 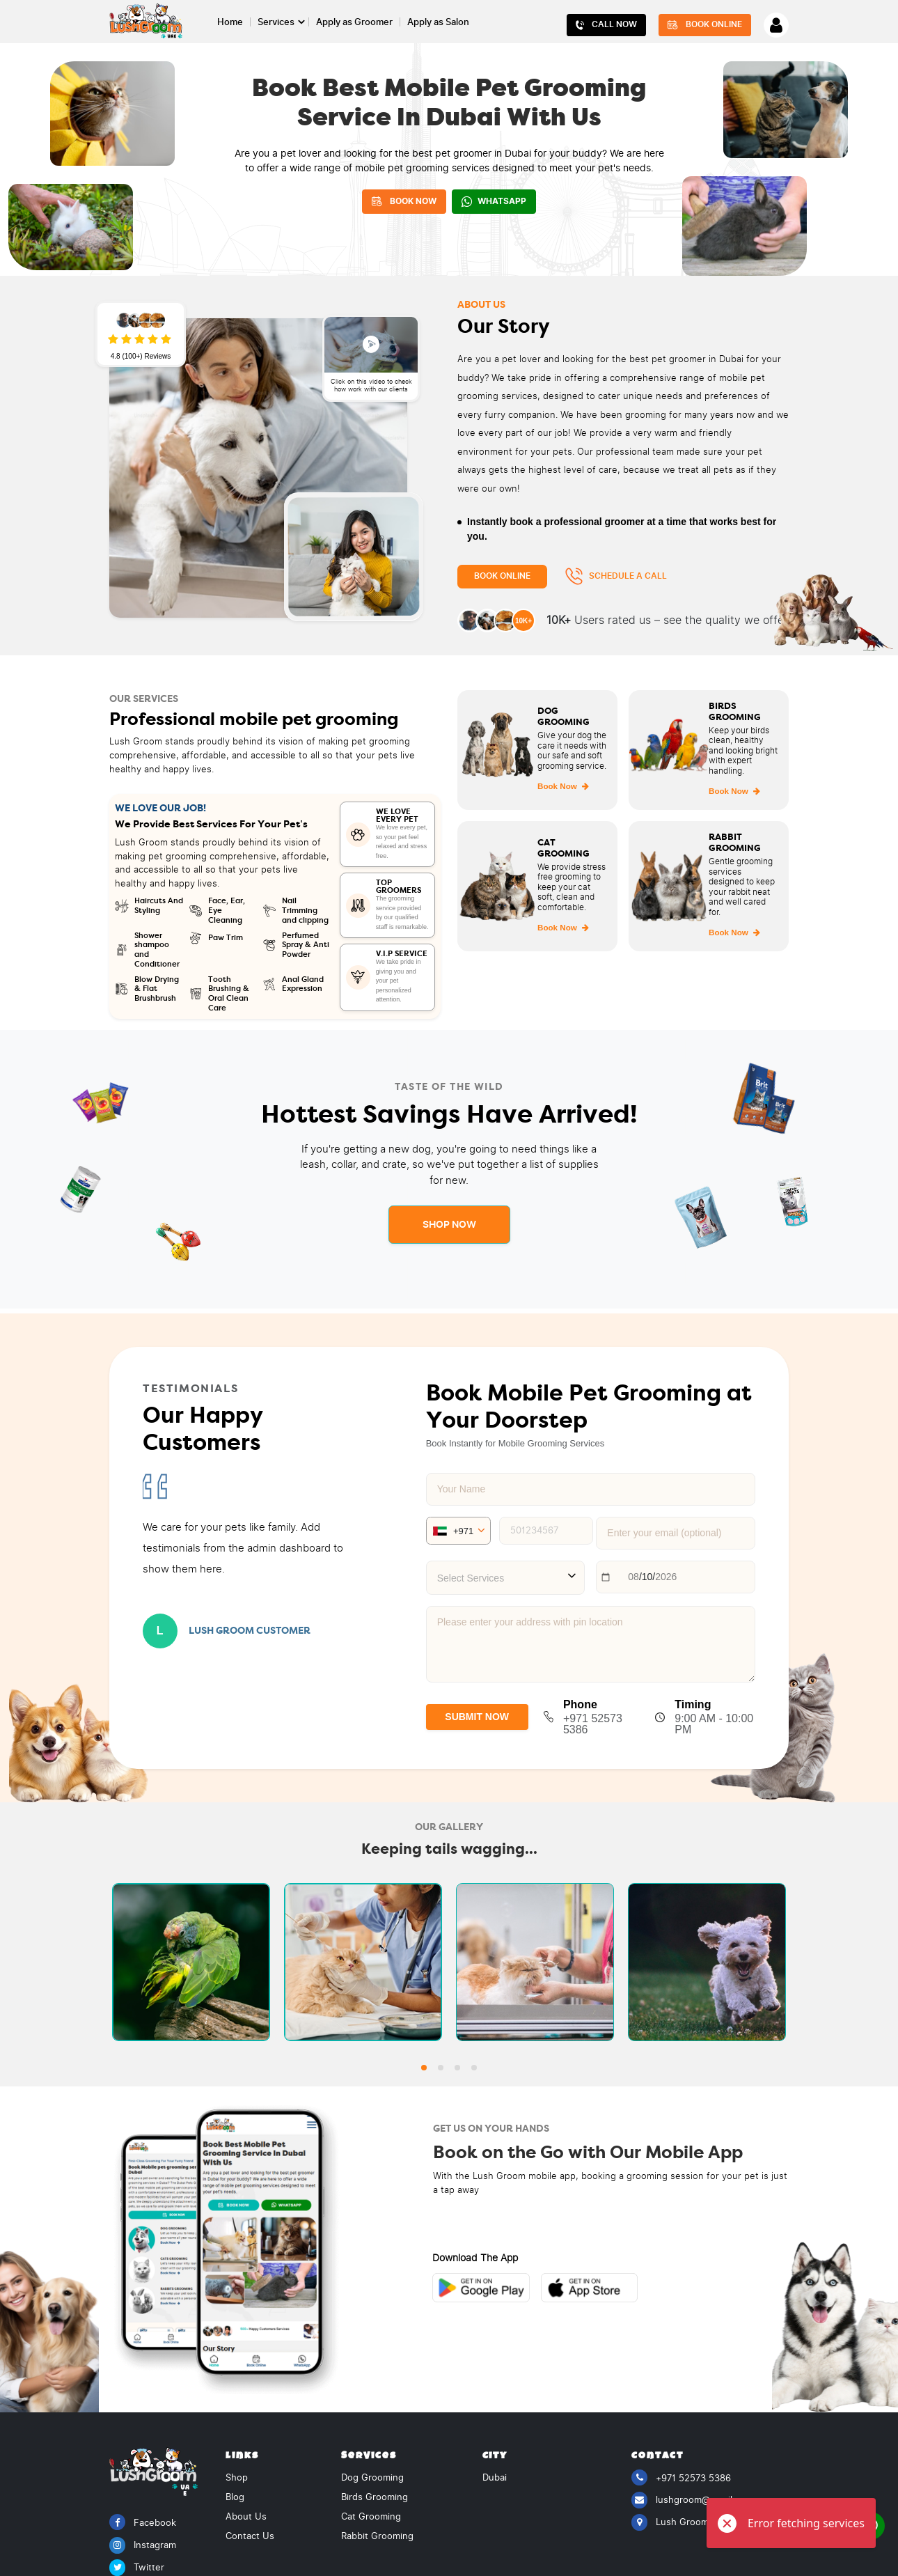 I want to click on Cat Grooming, so click(x=371, y=2514).